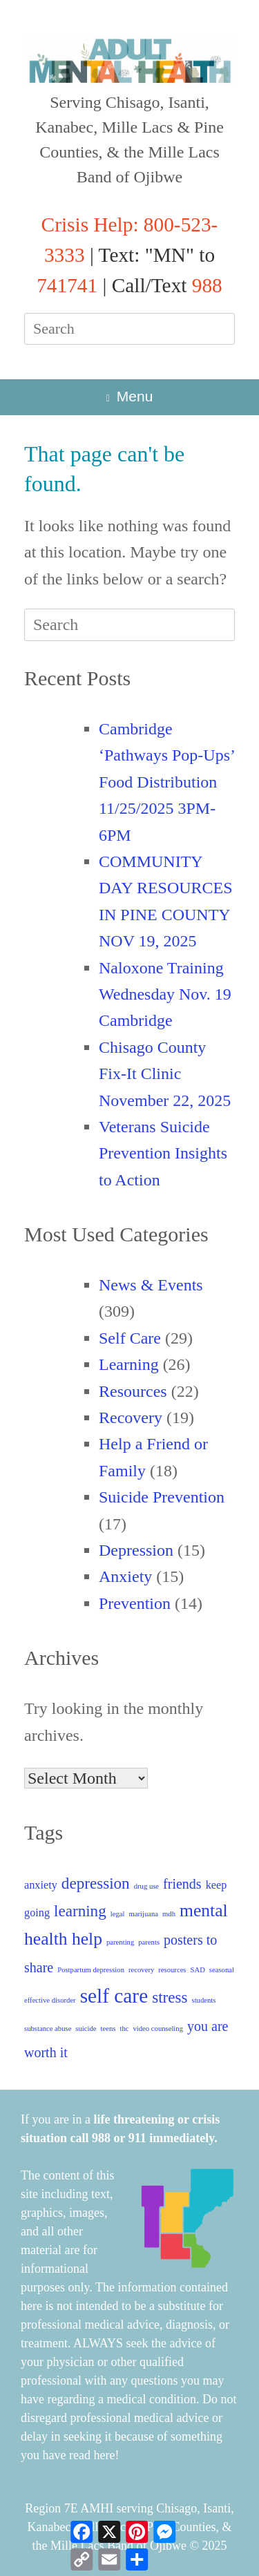  What do you see at coordinates (130, 1418) in the screenshot?
I see `Recovery` at bounding box center [130, 1418].